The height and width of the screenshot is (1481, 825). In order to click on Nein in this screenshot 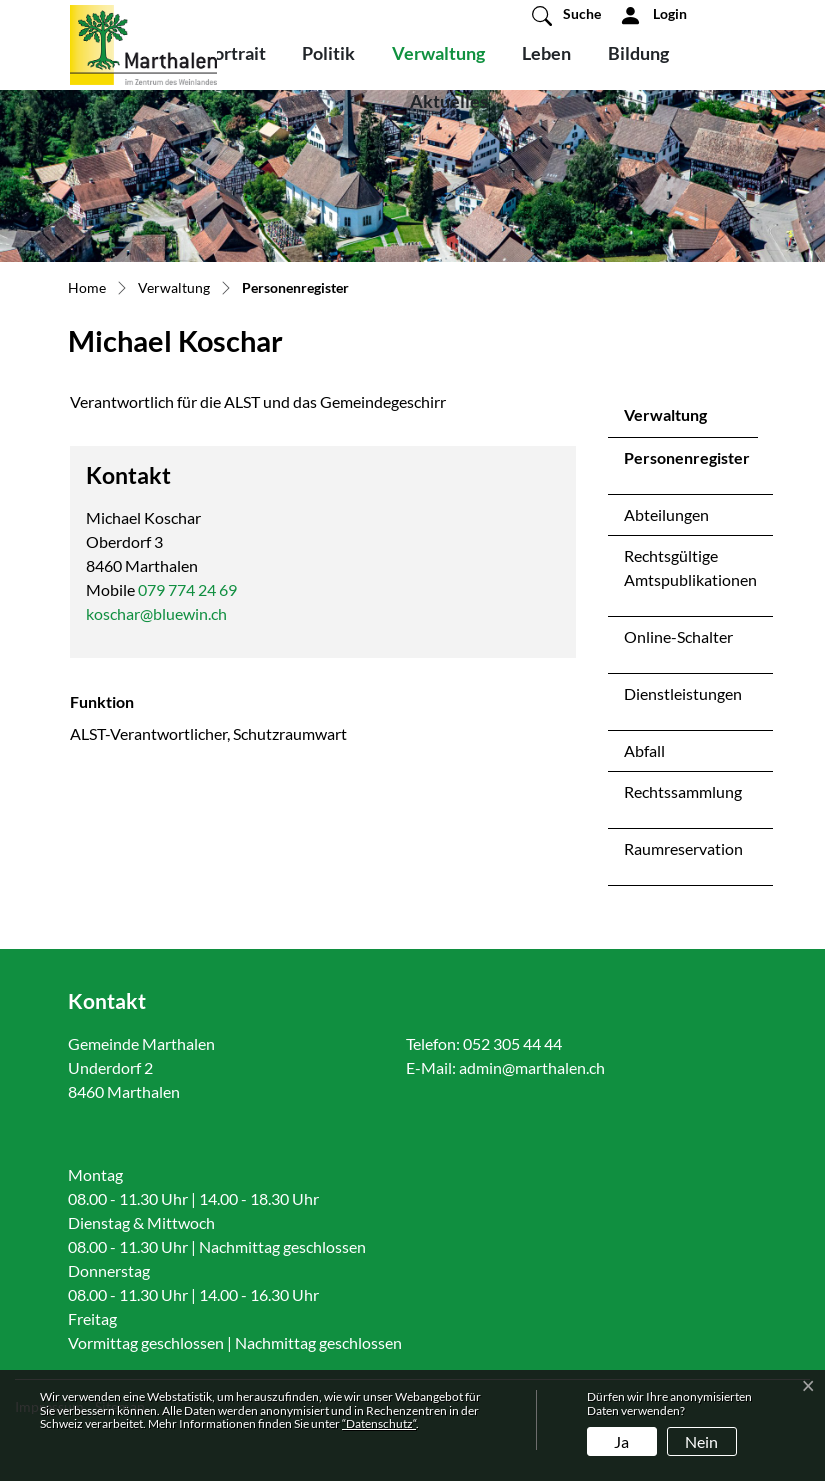, I will do `click(701, 1441)`.